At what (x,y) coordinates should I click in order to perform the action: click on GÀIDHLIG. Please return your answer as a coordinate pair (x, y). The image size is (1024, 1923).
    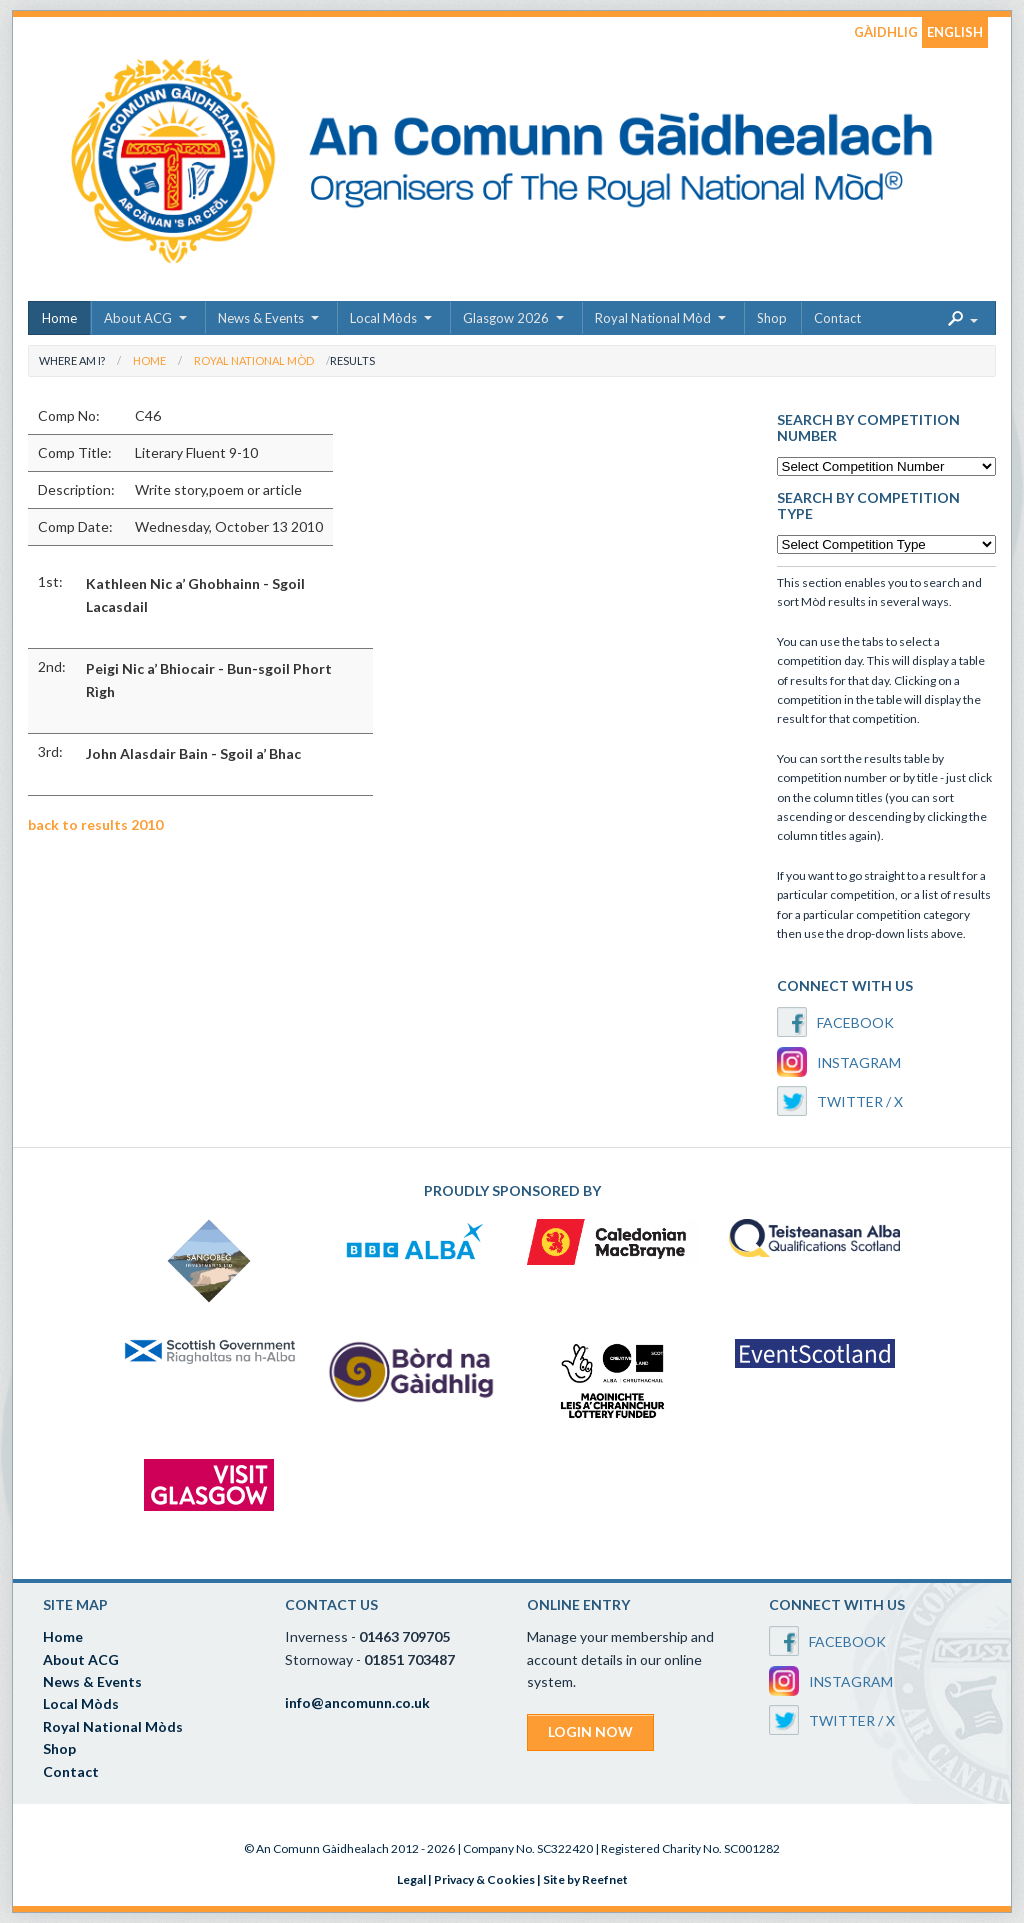
    Looking at the image, I should click on (886, 32).